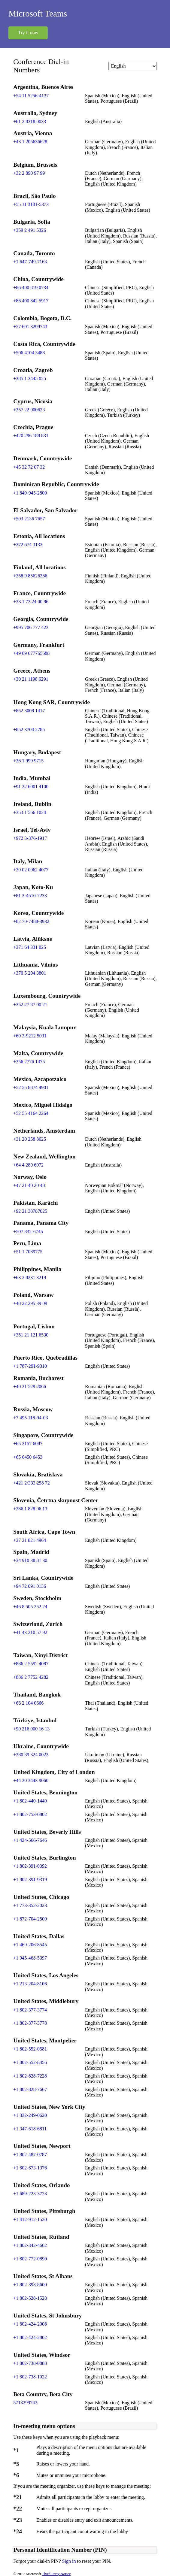  I want to click on +27 21 821 4964 [Click to call +27 21 821 4964], so click(29, 1540).